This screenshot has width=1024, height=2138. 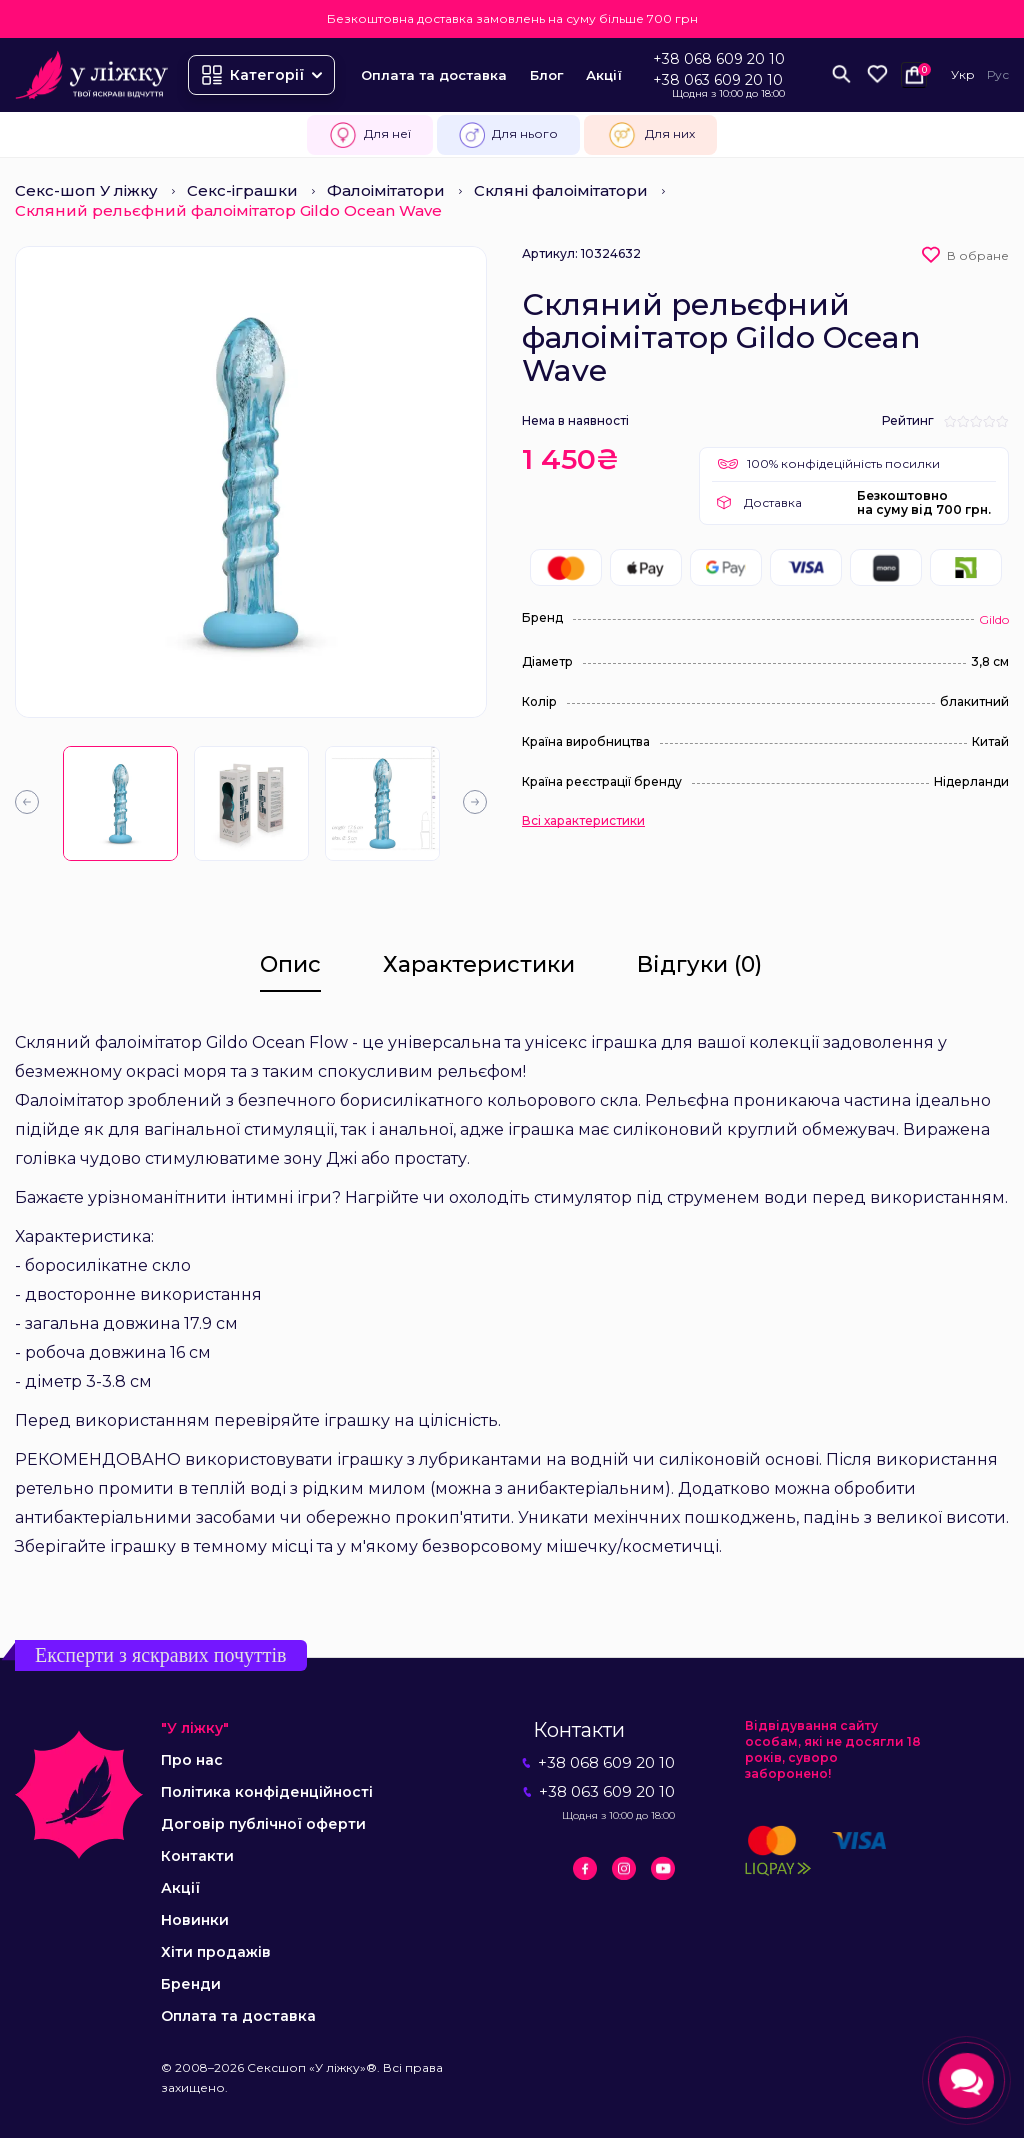 I want to click on Блог, so click(x=546, y=75).